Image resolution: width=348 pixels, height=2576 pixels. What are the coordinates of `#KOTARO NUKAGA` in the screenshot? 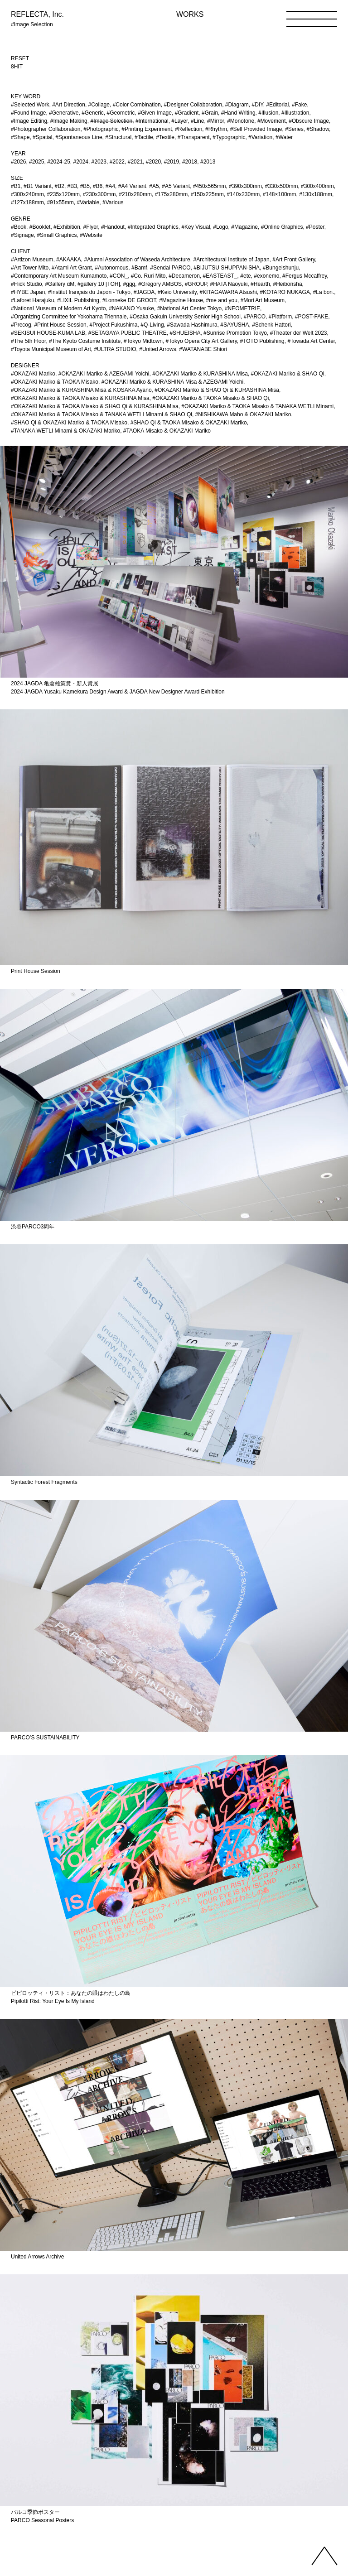 It's located at (284, 292).